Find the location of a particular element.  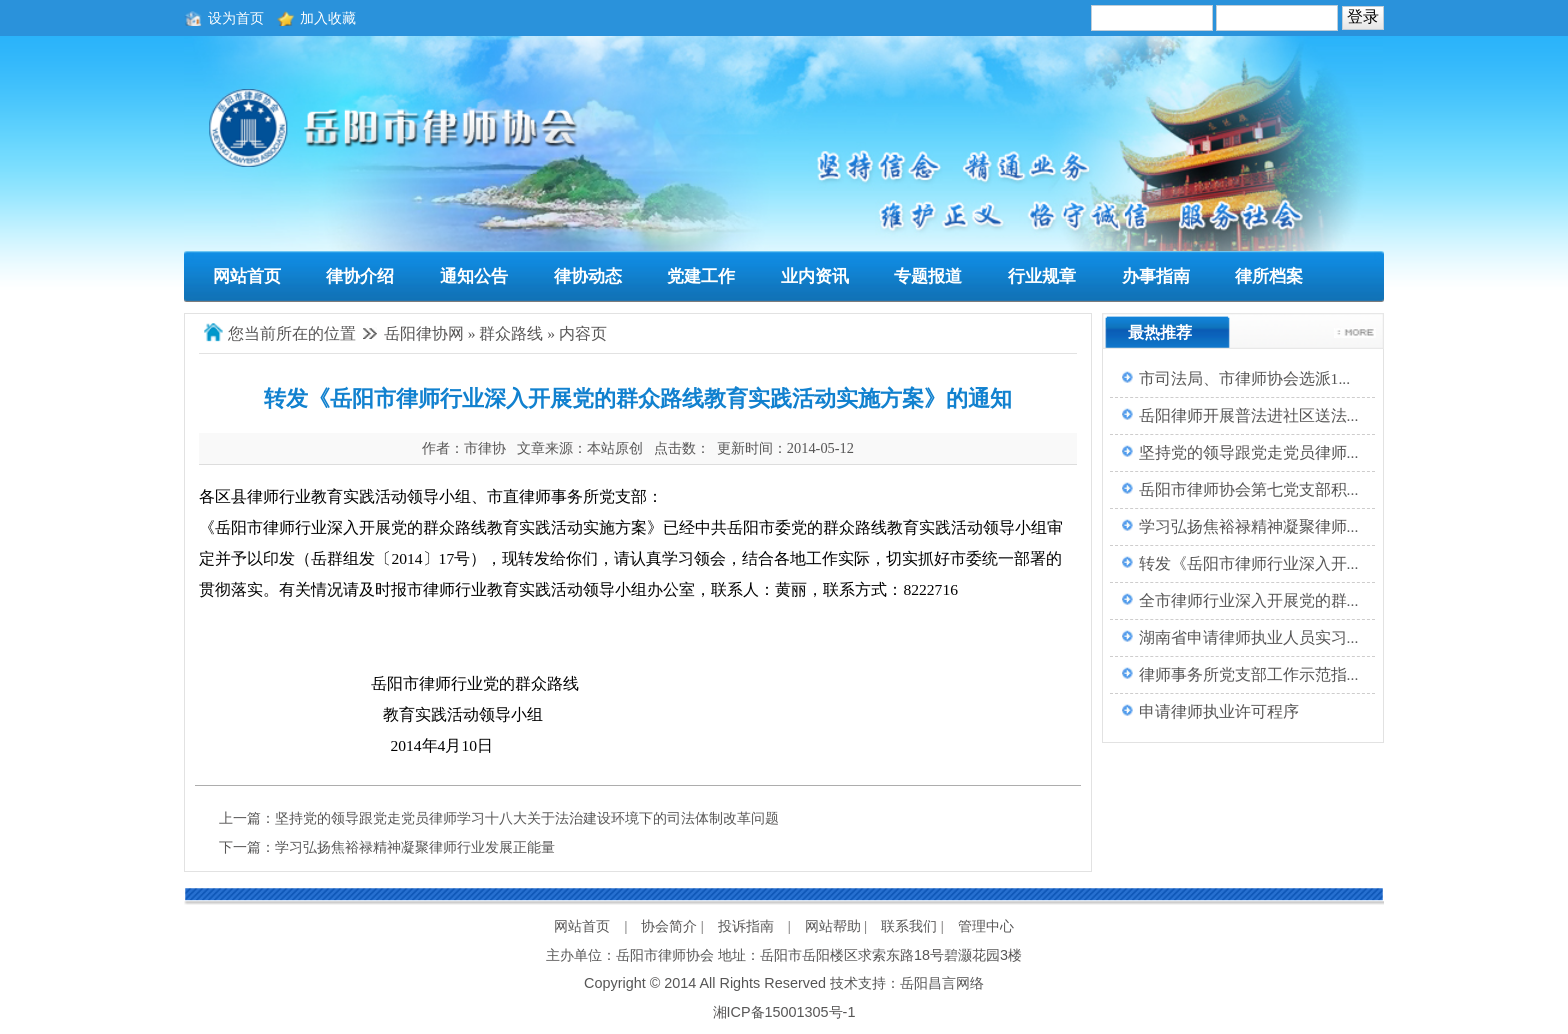

联系我们 is located at coordinates (909, 926).